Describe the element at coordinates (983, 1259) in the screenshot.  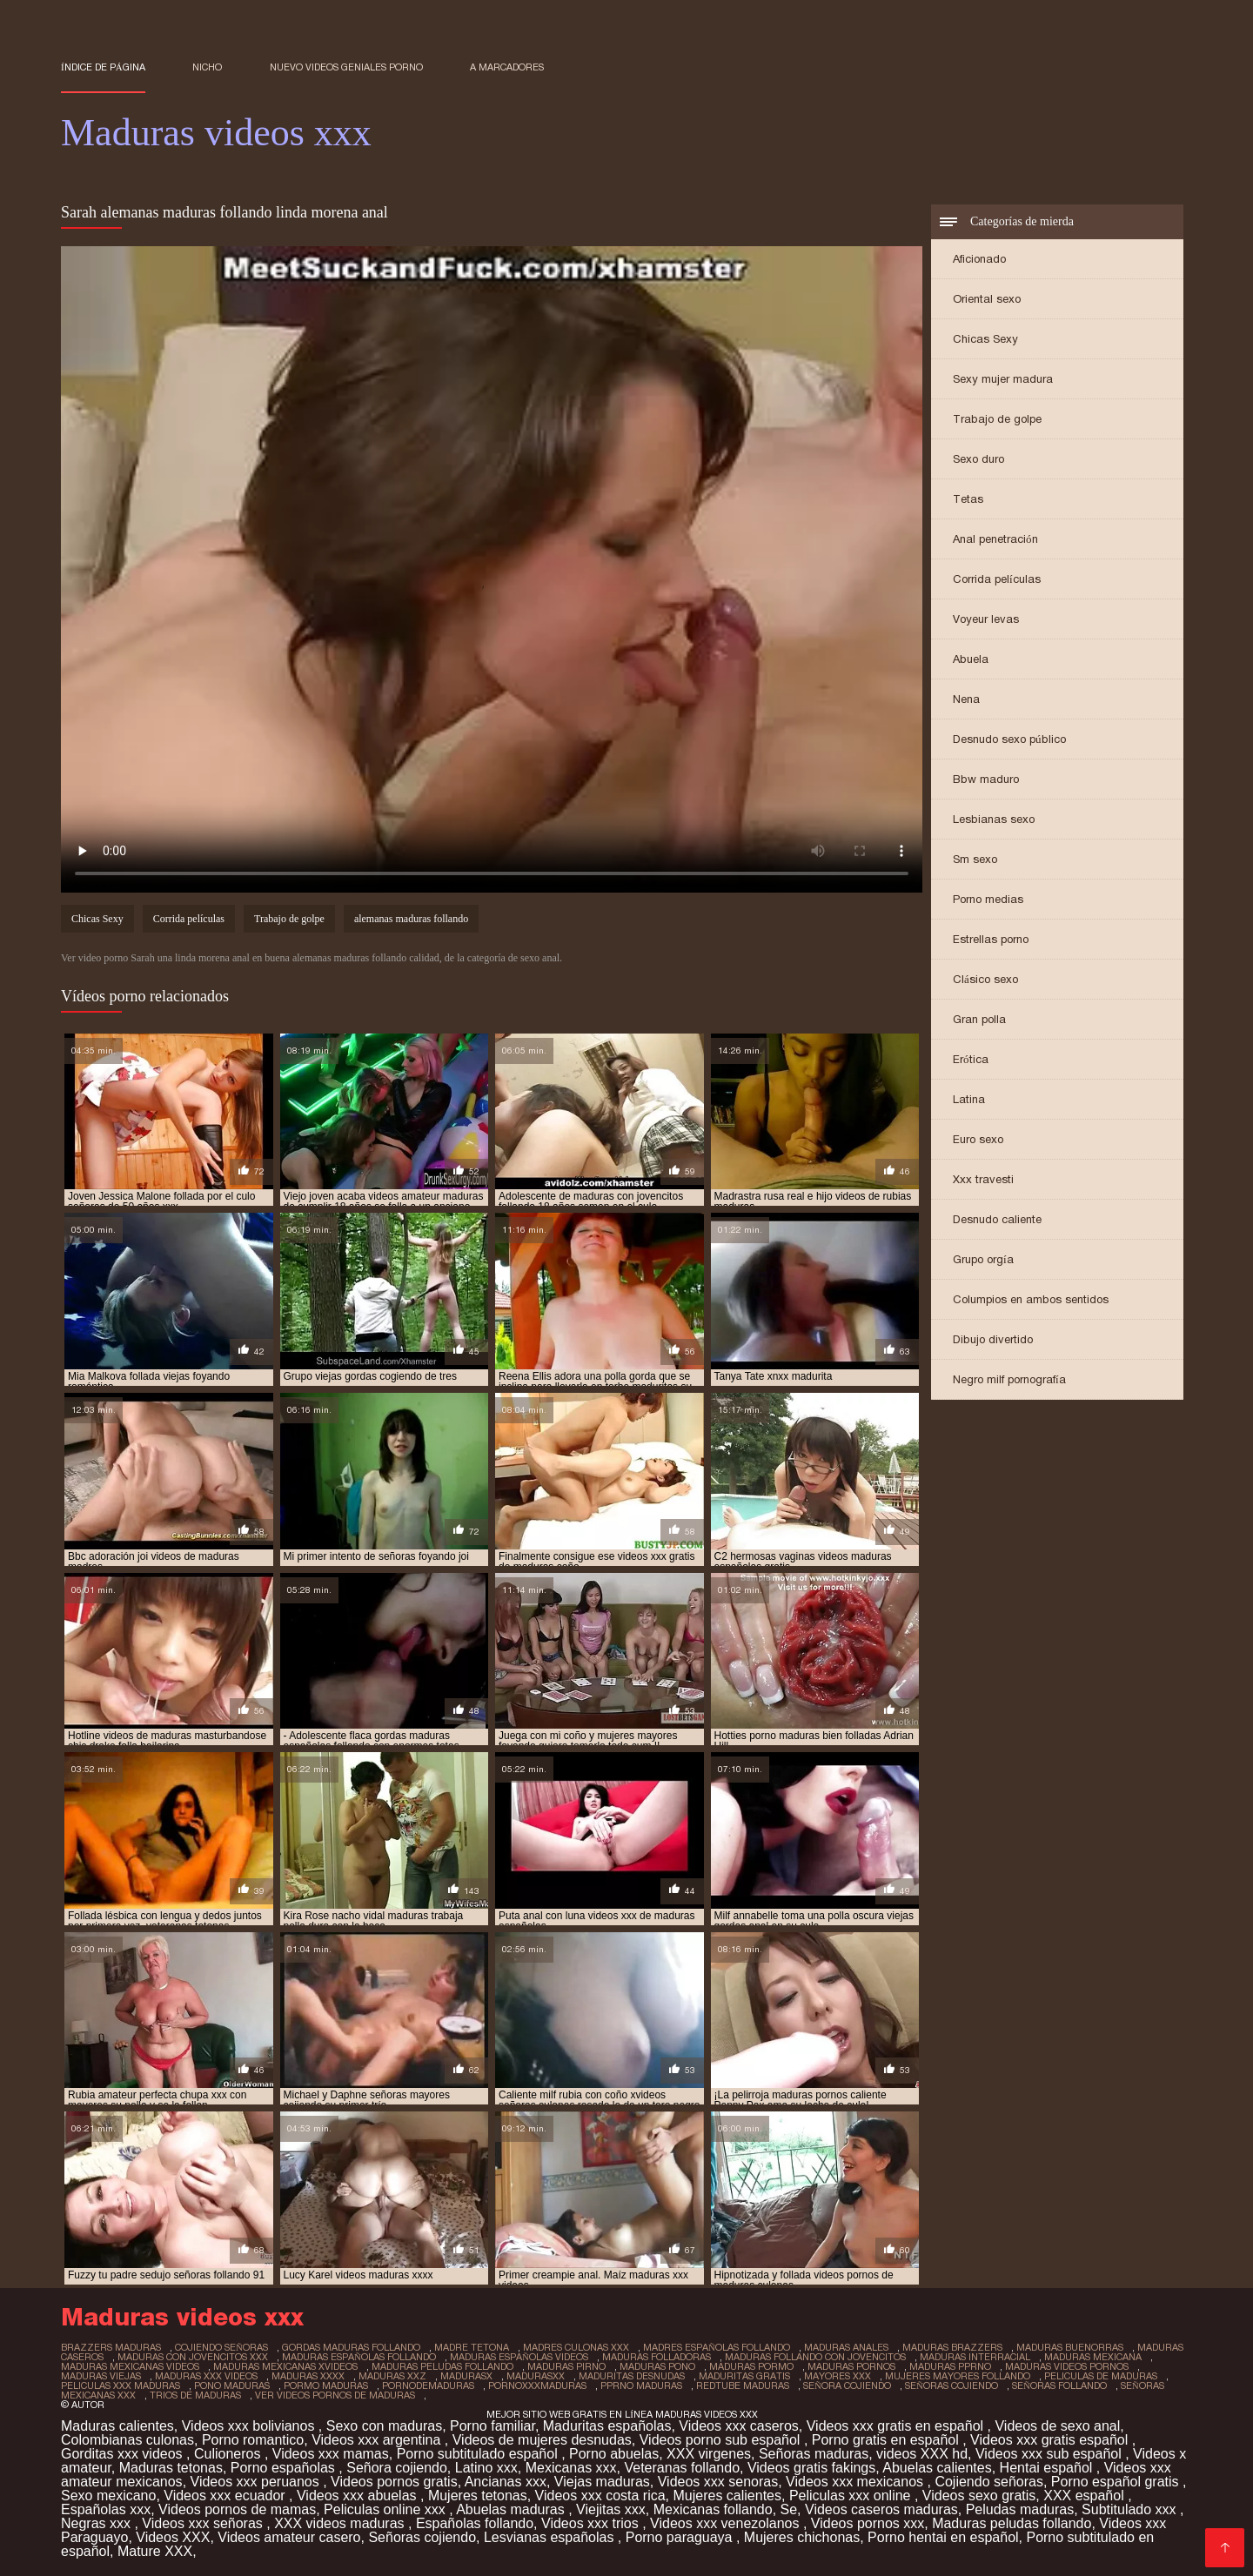
I see `Grupo orgía` at that location.